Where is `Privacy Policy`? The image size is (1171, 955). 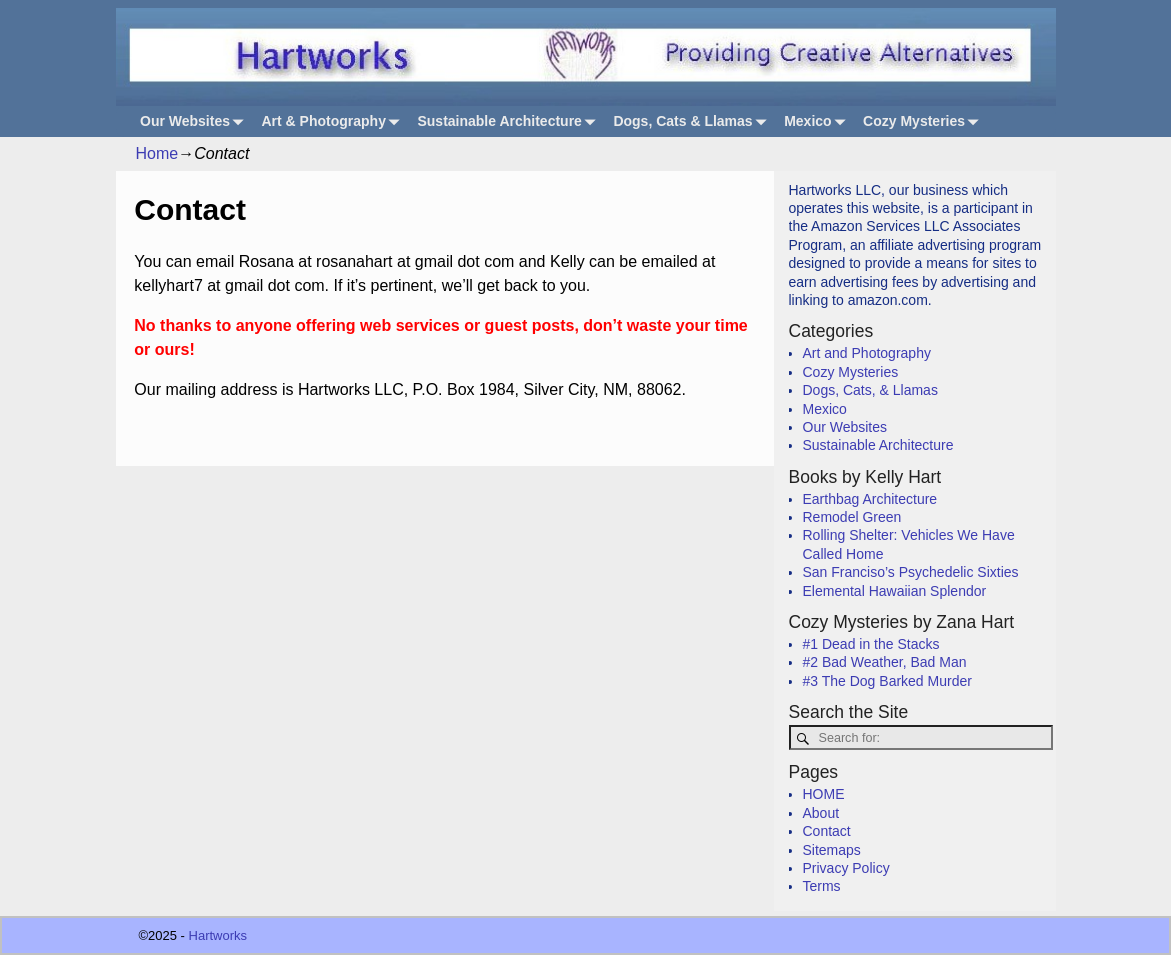
Privacy Policy is located at coordinates (846, 868).